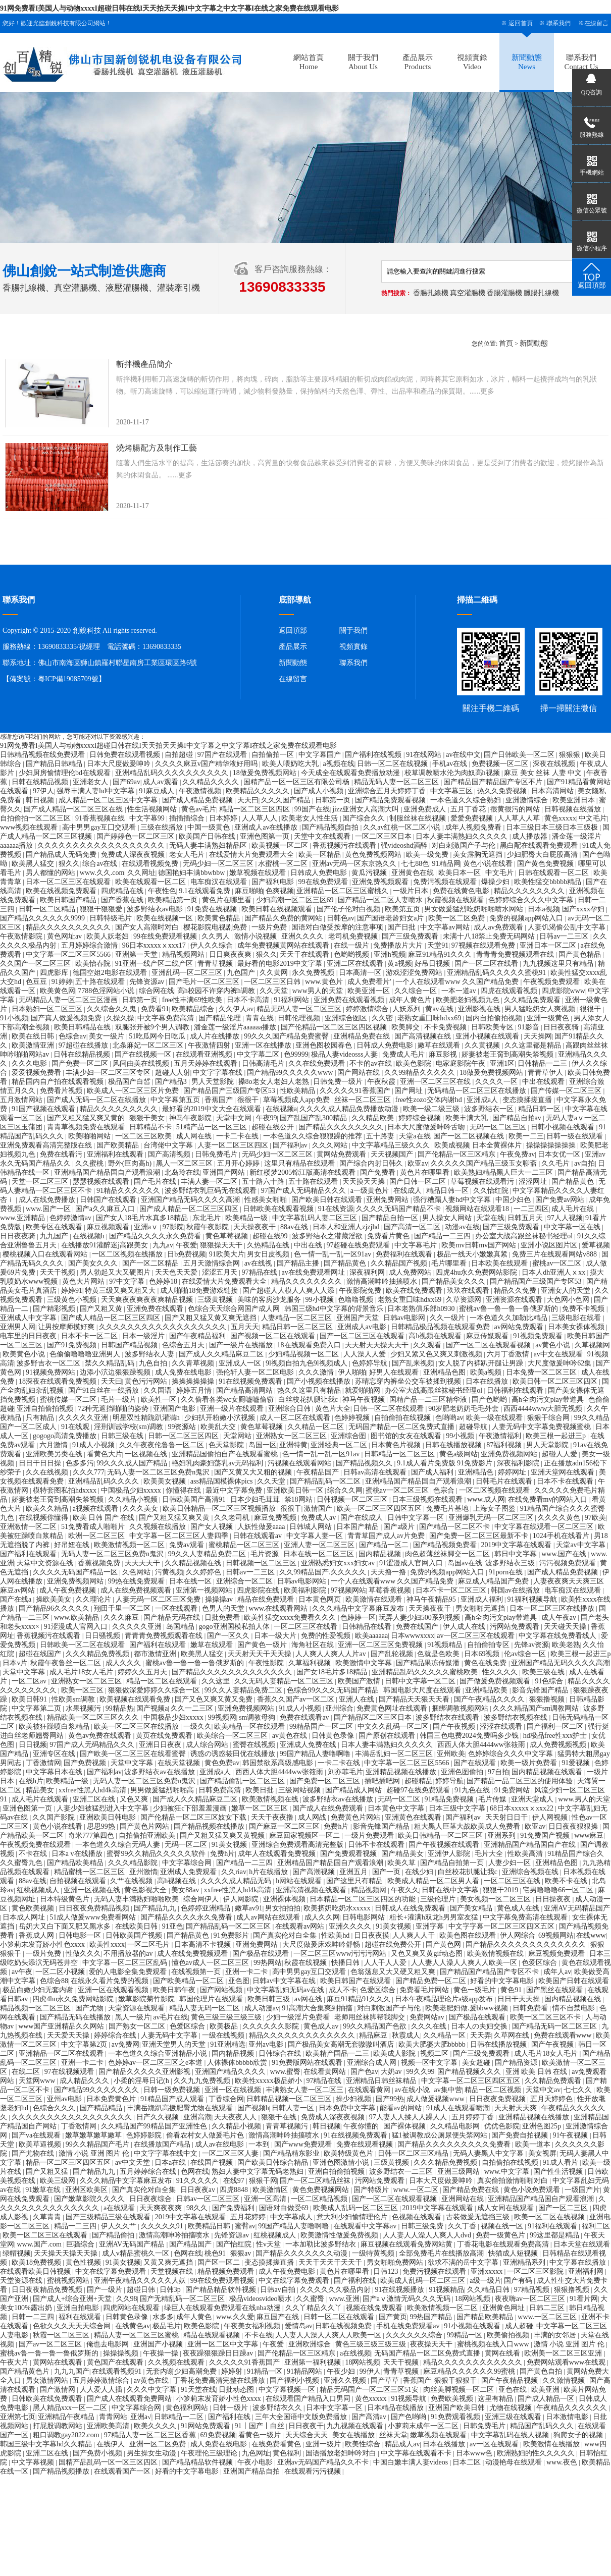 Image resolution: width=611 pixels, height=2576 pixels. Describe the element at coordinates (160, 1772) in the screenshot. I see `波多野结衣av在线播放` at that location.